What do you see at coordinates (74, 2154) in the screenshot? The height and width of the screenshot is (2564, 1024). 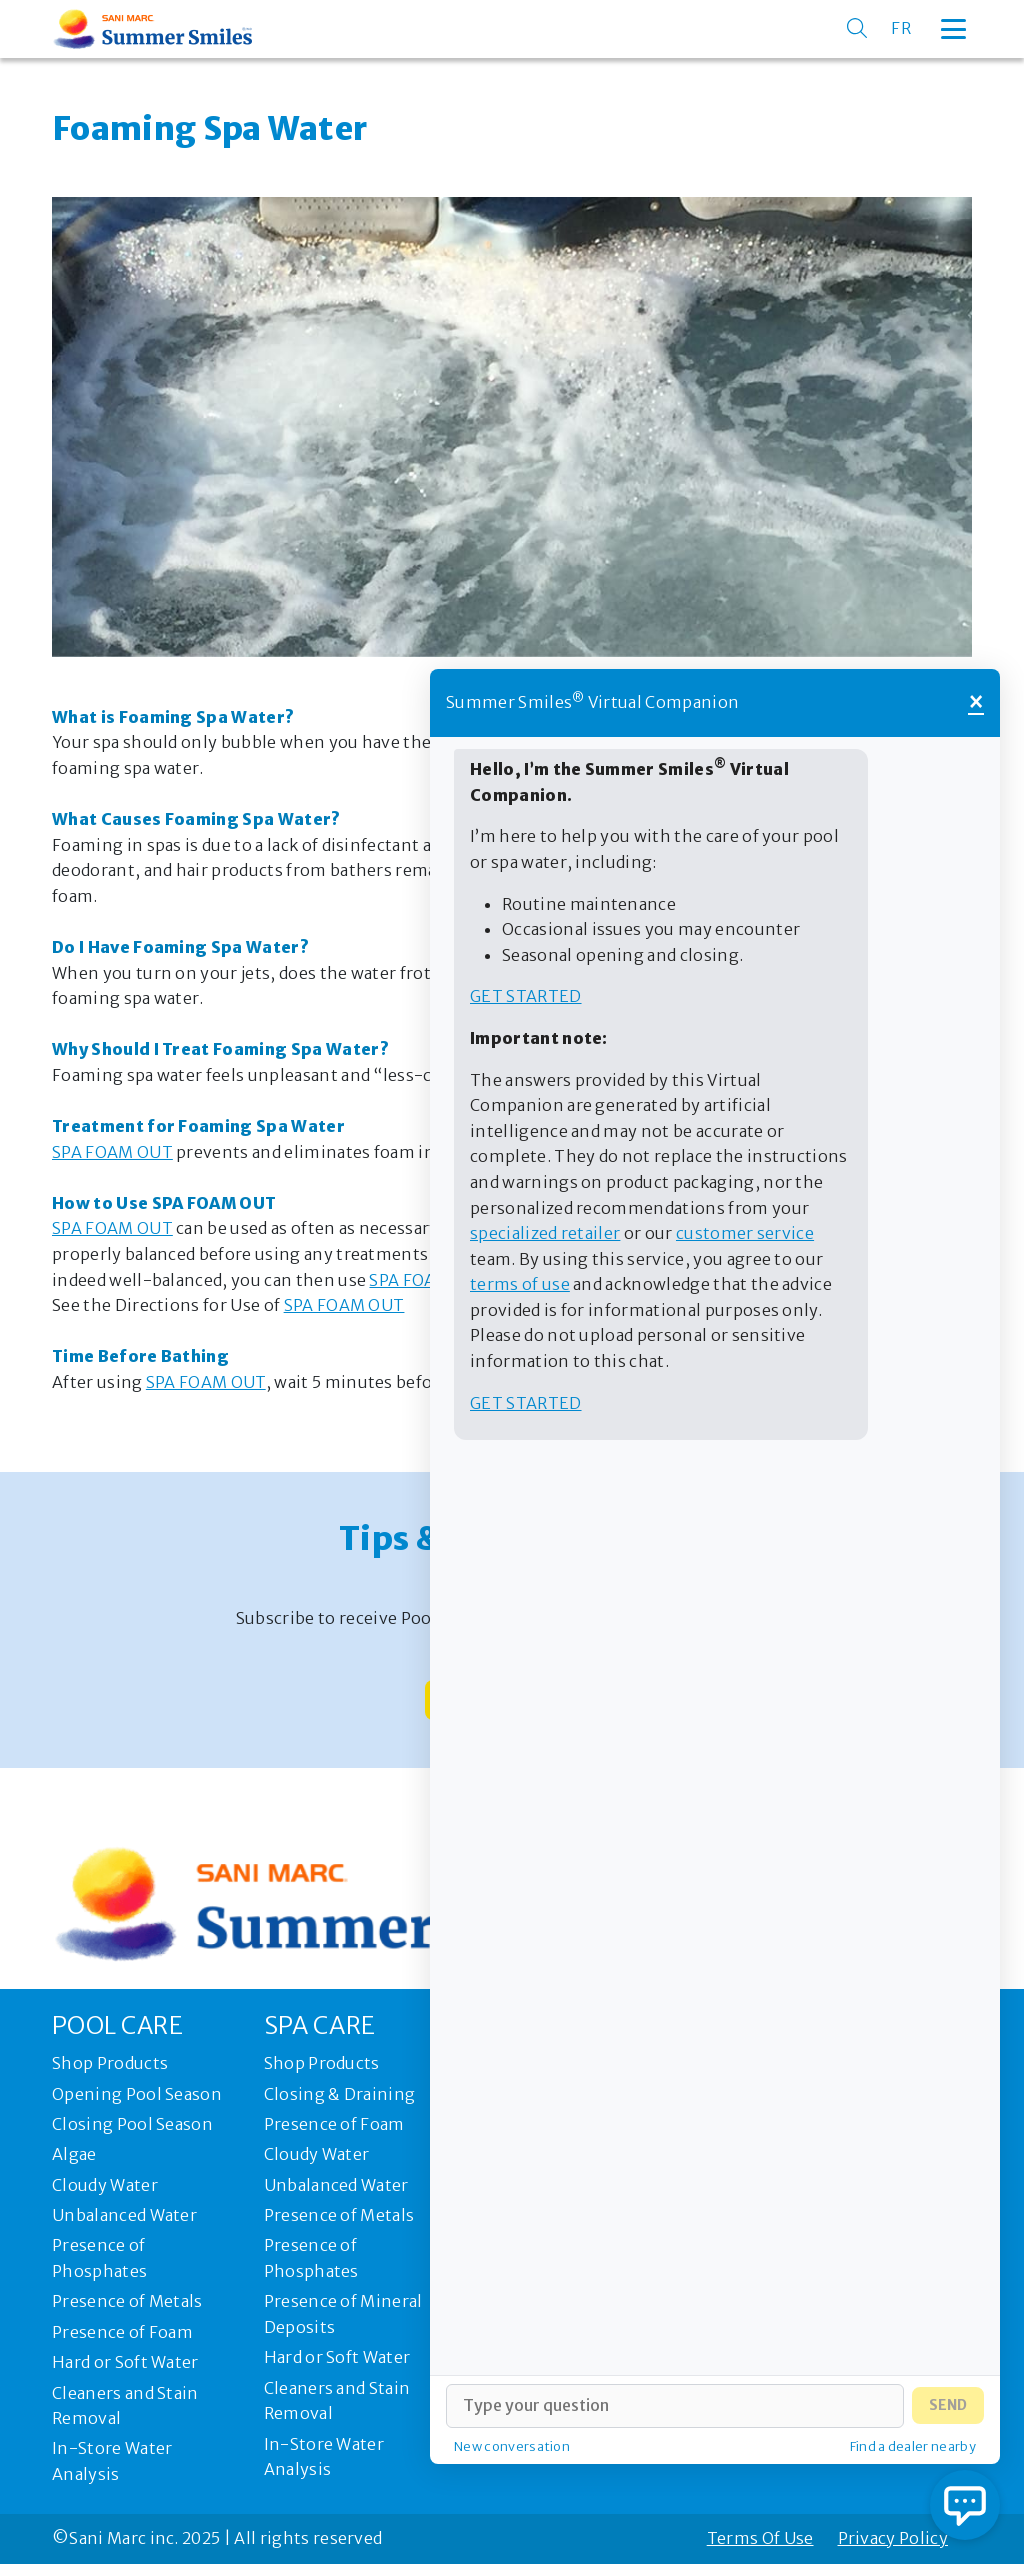 I see `Algae` at bounding box center [74, 2154].